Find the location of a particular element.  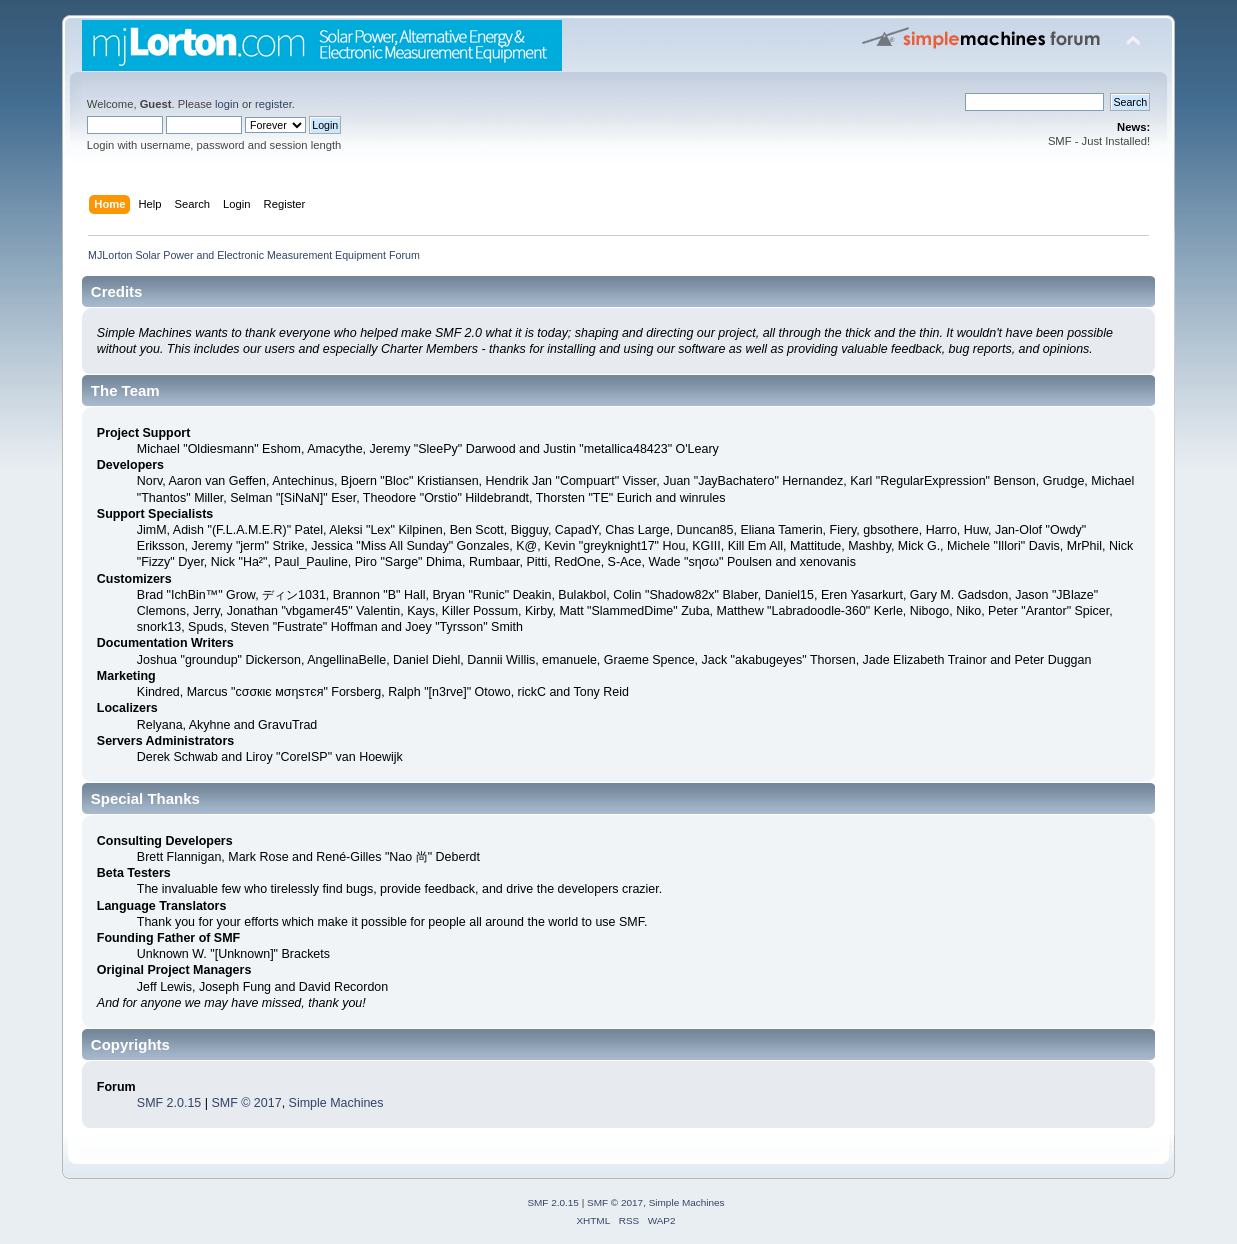

login is located at coordinates (227, 104).